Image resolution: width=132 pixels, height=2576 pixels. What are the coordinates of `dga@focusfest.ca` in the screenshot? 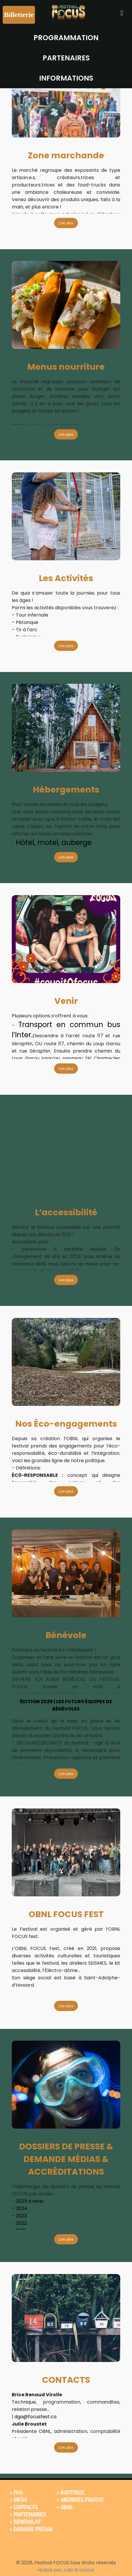 It's located at (35, 2416).